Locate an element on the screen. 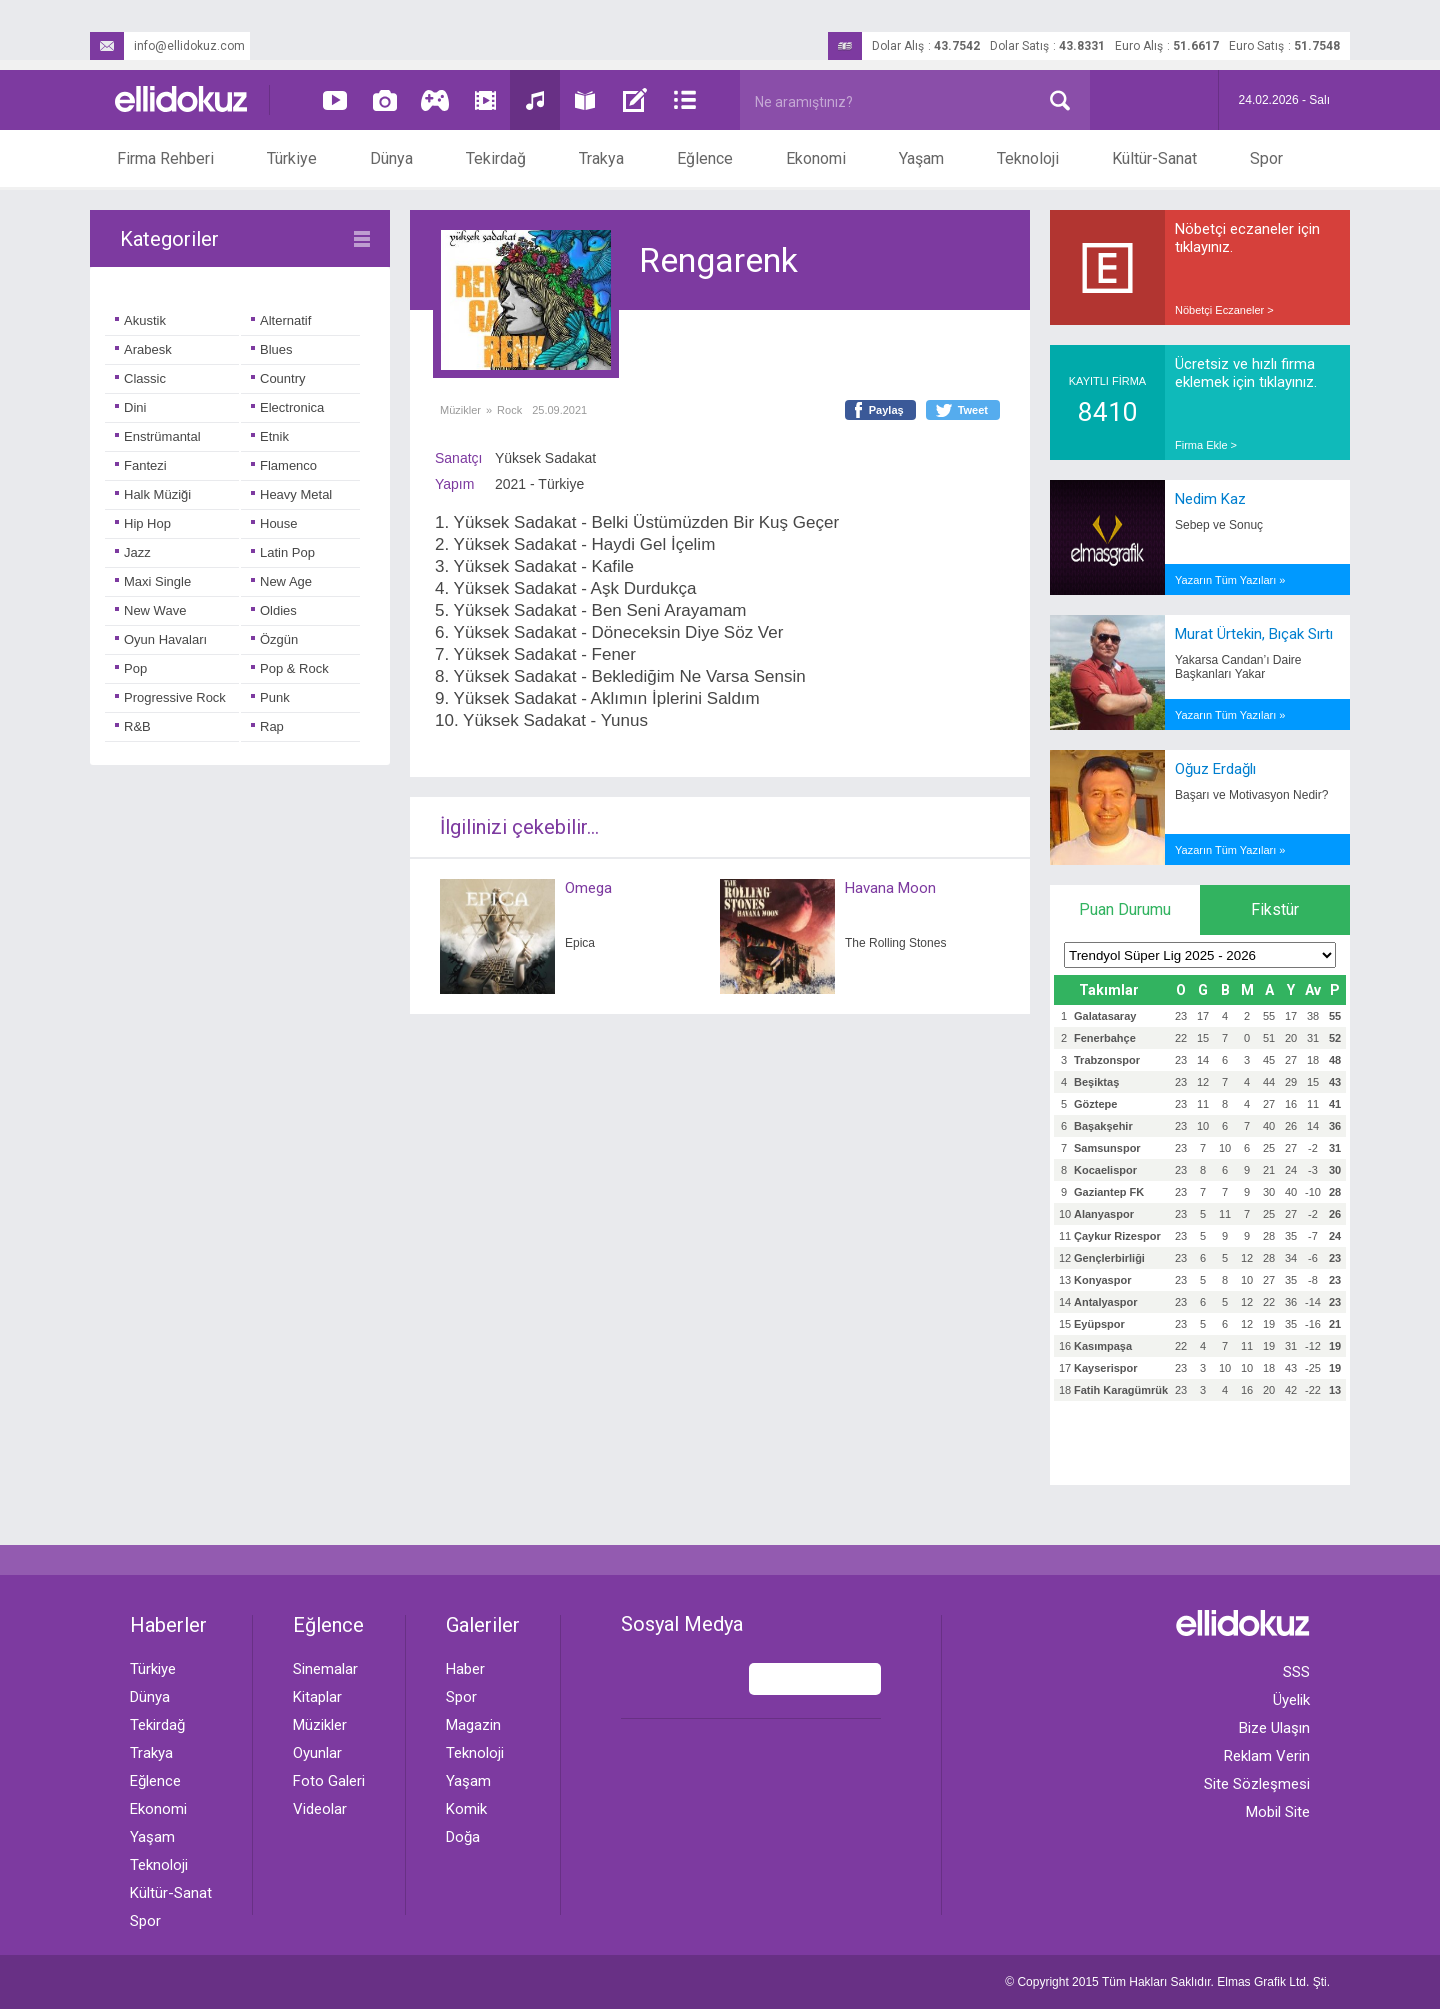 This screenshot has width=1440, height=2009. Kültür-Sanat is located at coordinates (1154, 158).